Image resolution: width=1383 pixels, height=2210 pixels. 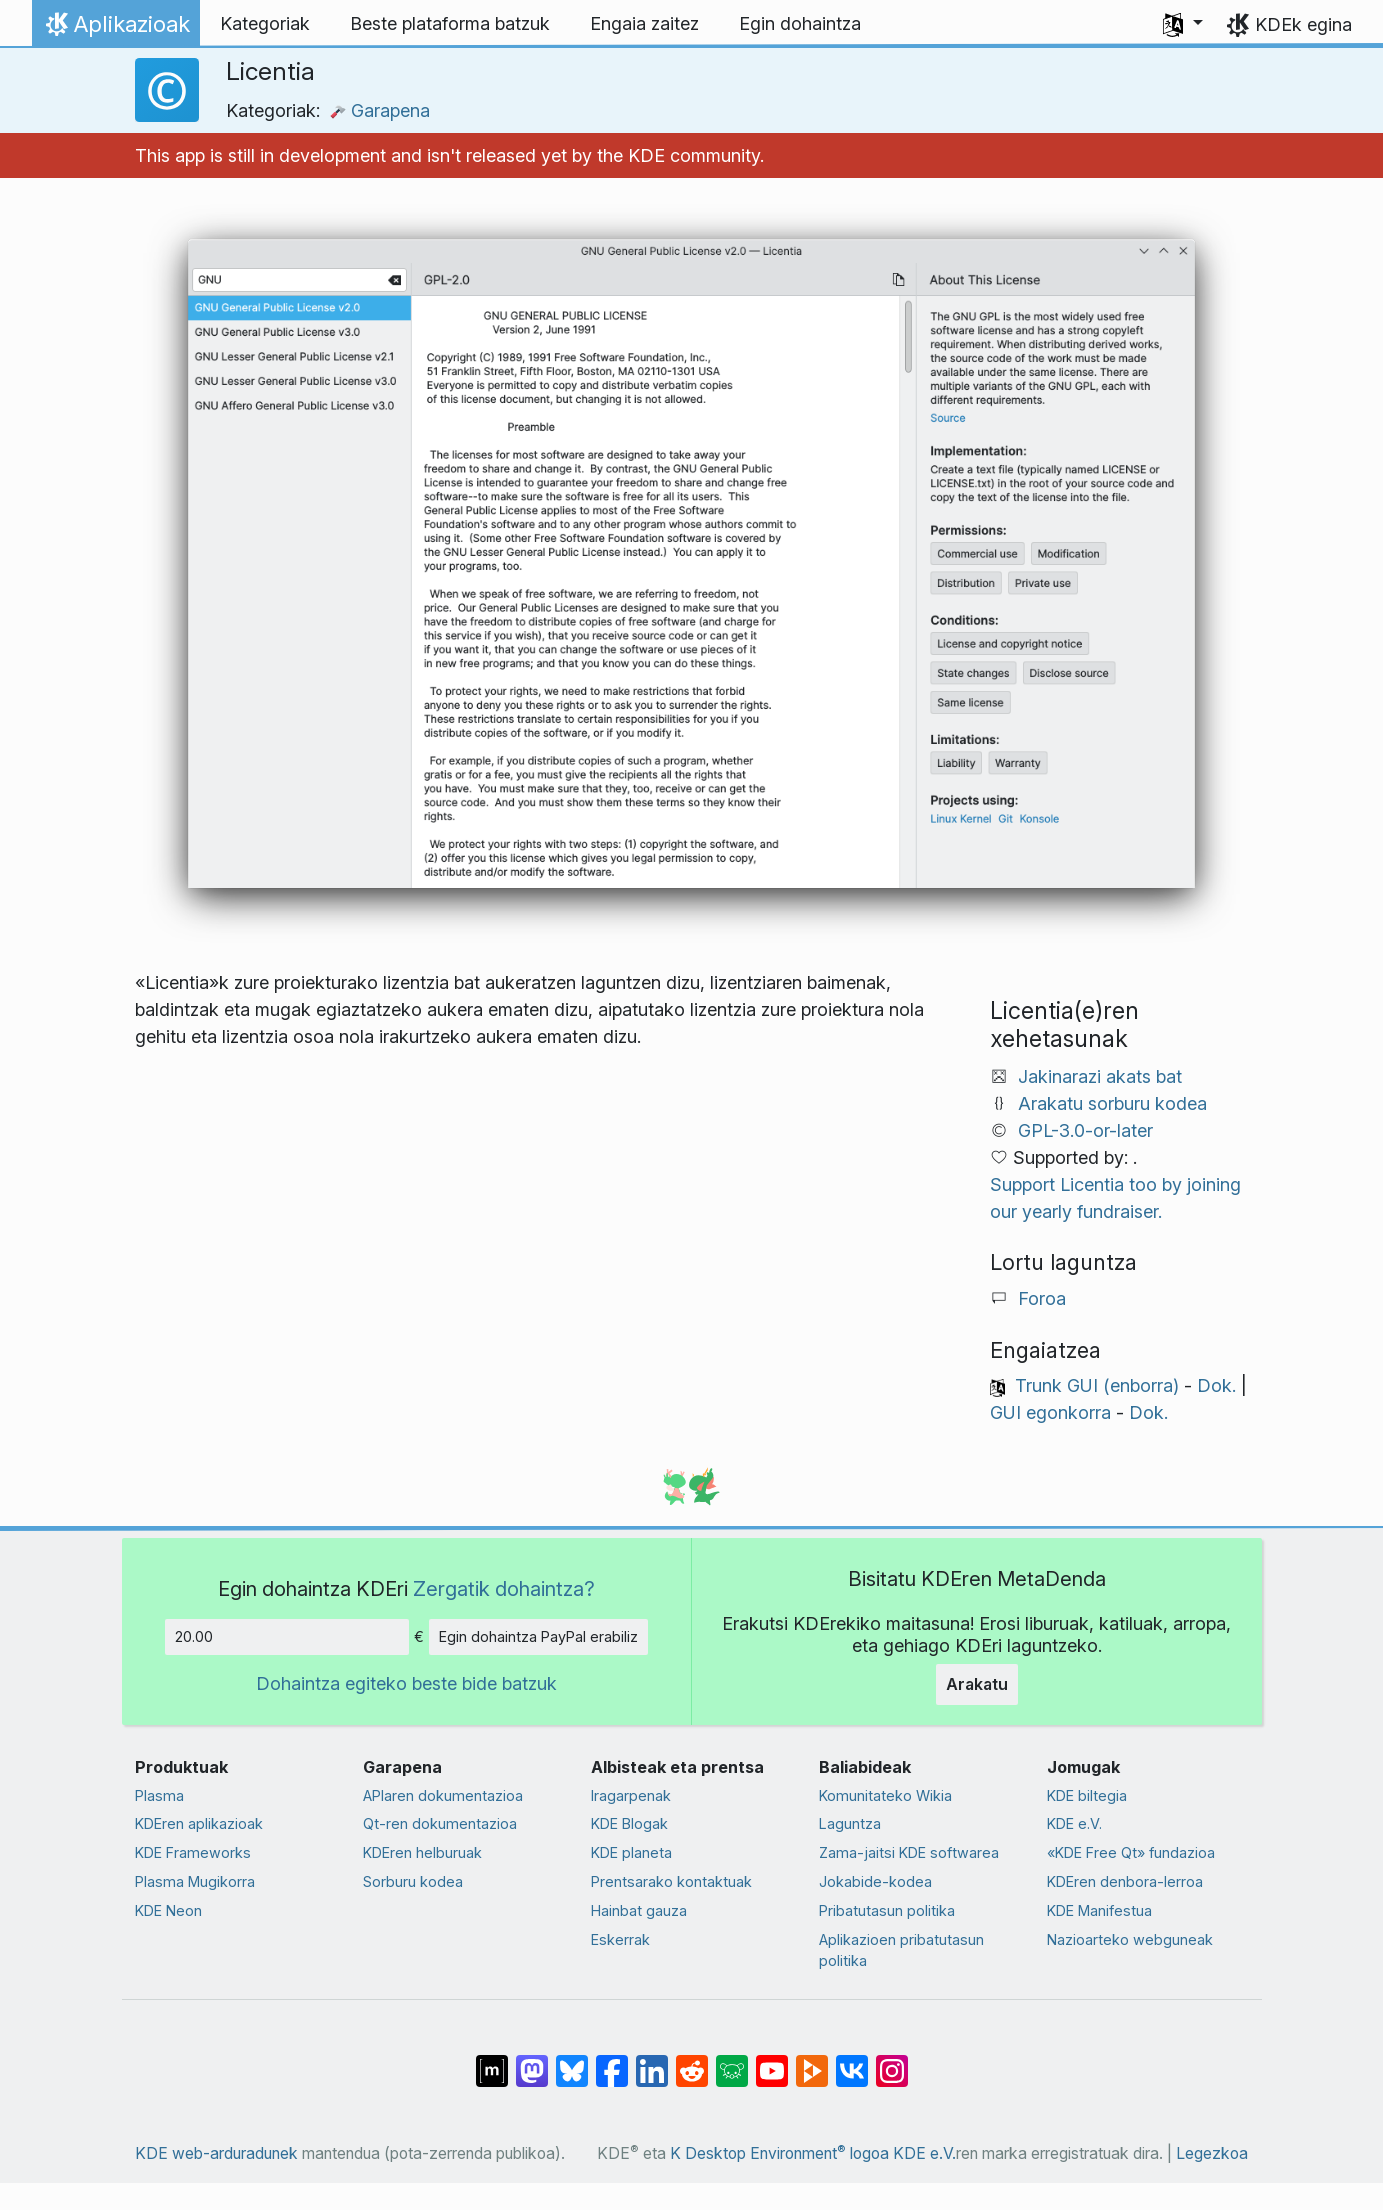 What do you see at coordinates (538, 1636) in the screenshot?
I see `Egin dohaintza PayPal erabiliz` at bounding box center [538, 1636].